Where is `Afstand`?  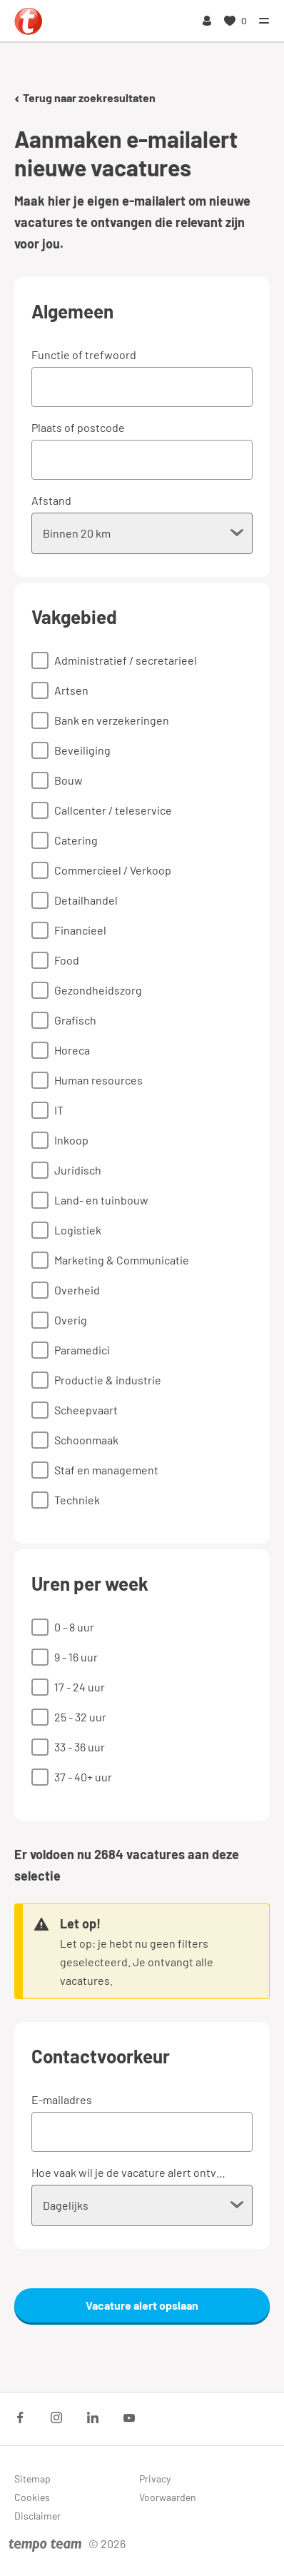 Afstand is located at coordinates (51, 500).